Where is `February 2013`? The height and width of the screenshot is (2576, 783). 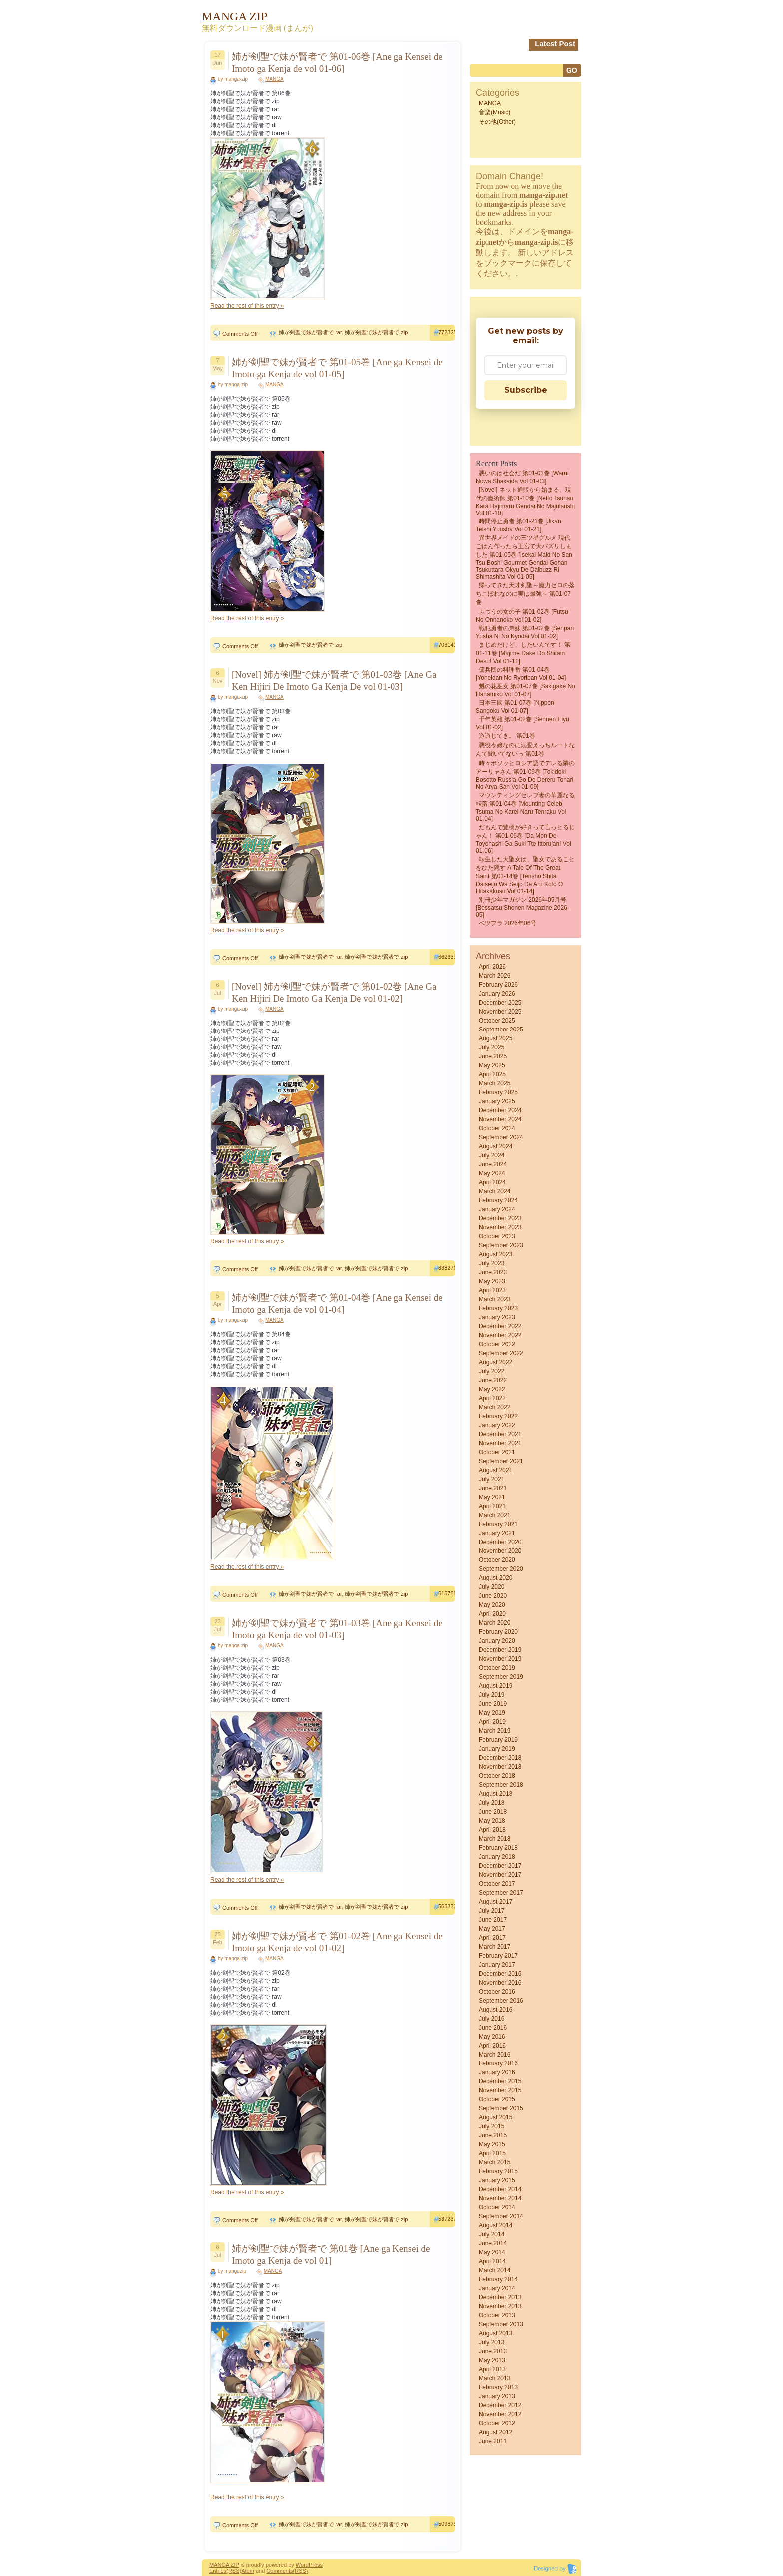 February 2013 is located at coordinates (498, 2387).